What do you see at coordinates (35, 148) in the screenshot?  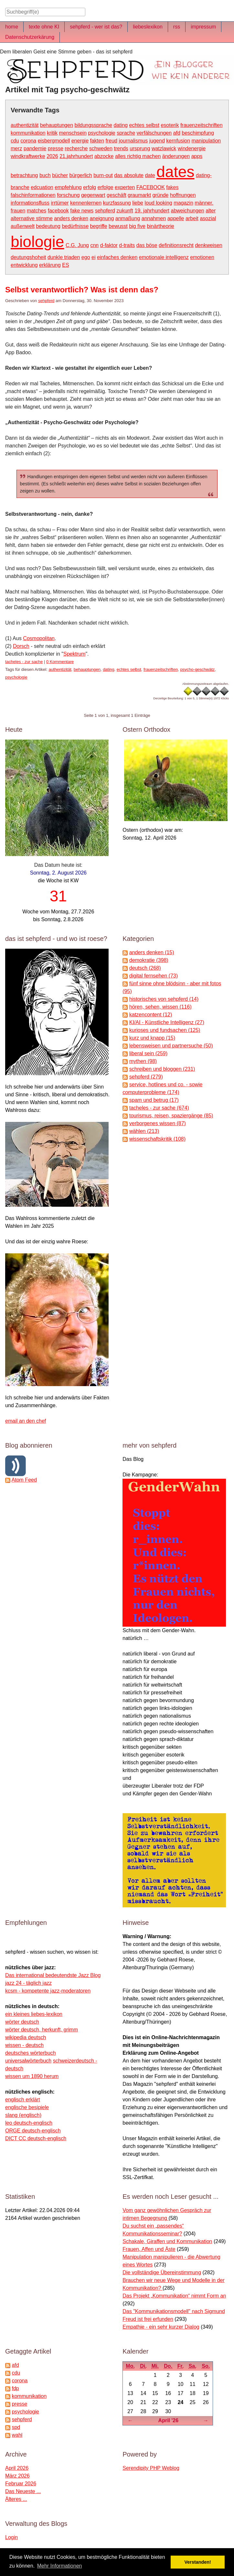 I see `pandemie` at bounding box center [35, 148].